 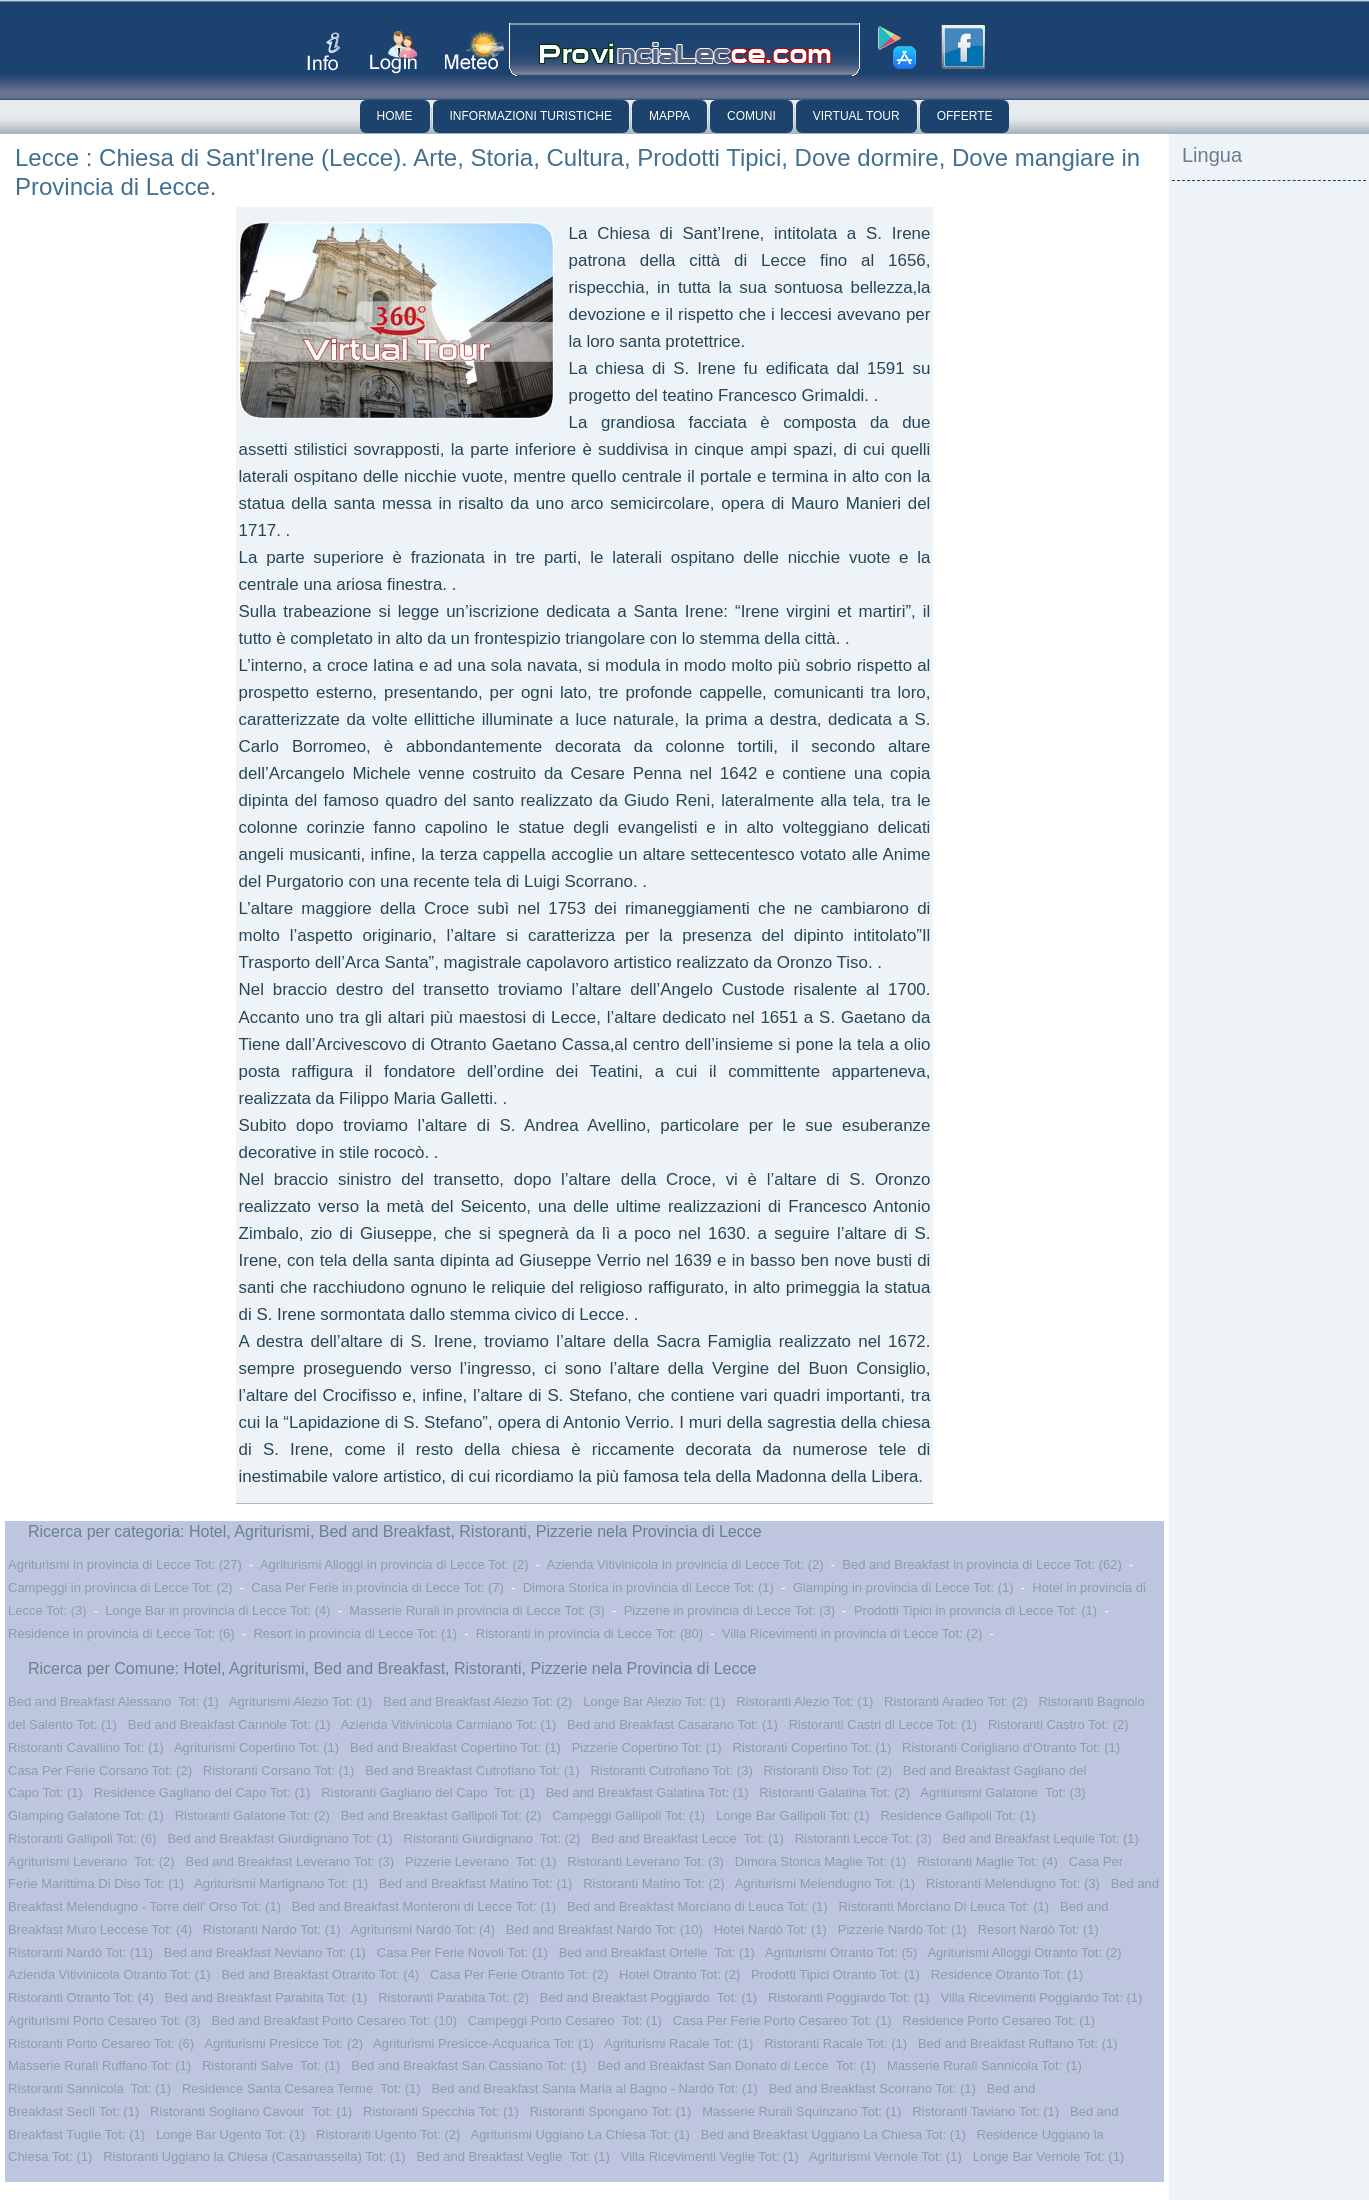 I want to click on Agriturismi in provincia di Lecce Tot: (27), so click(x=125, y=1564).